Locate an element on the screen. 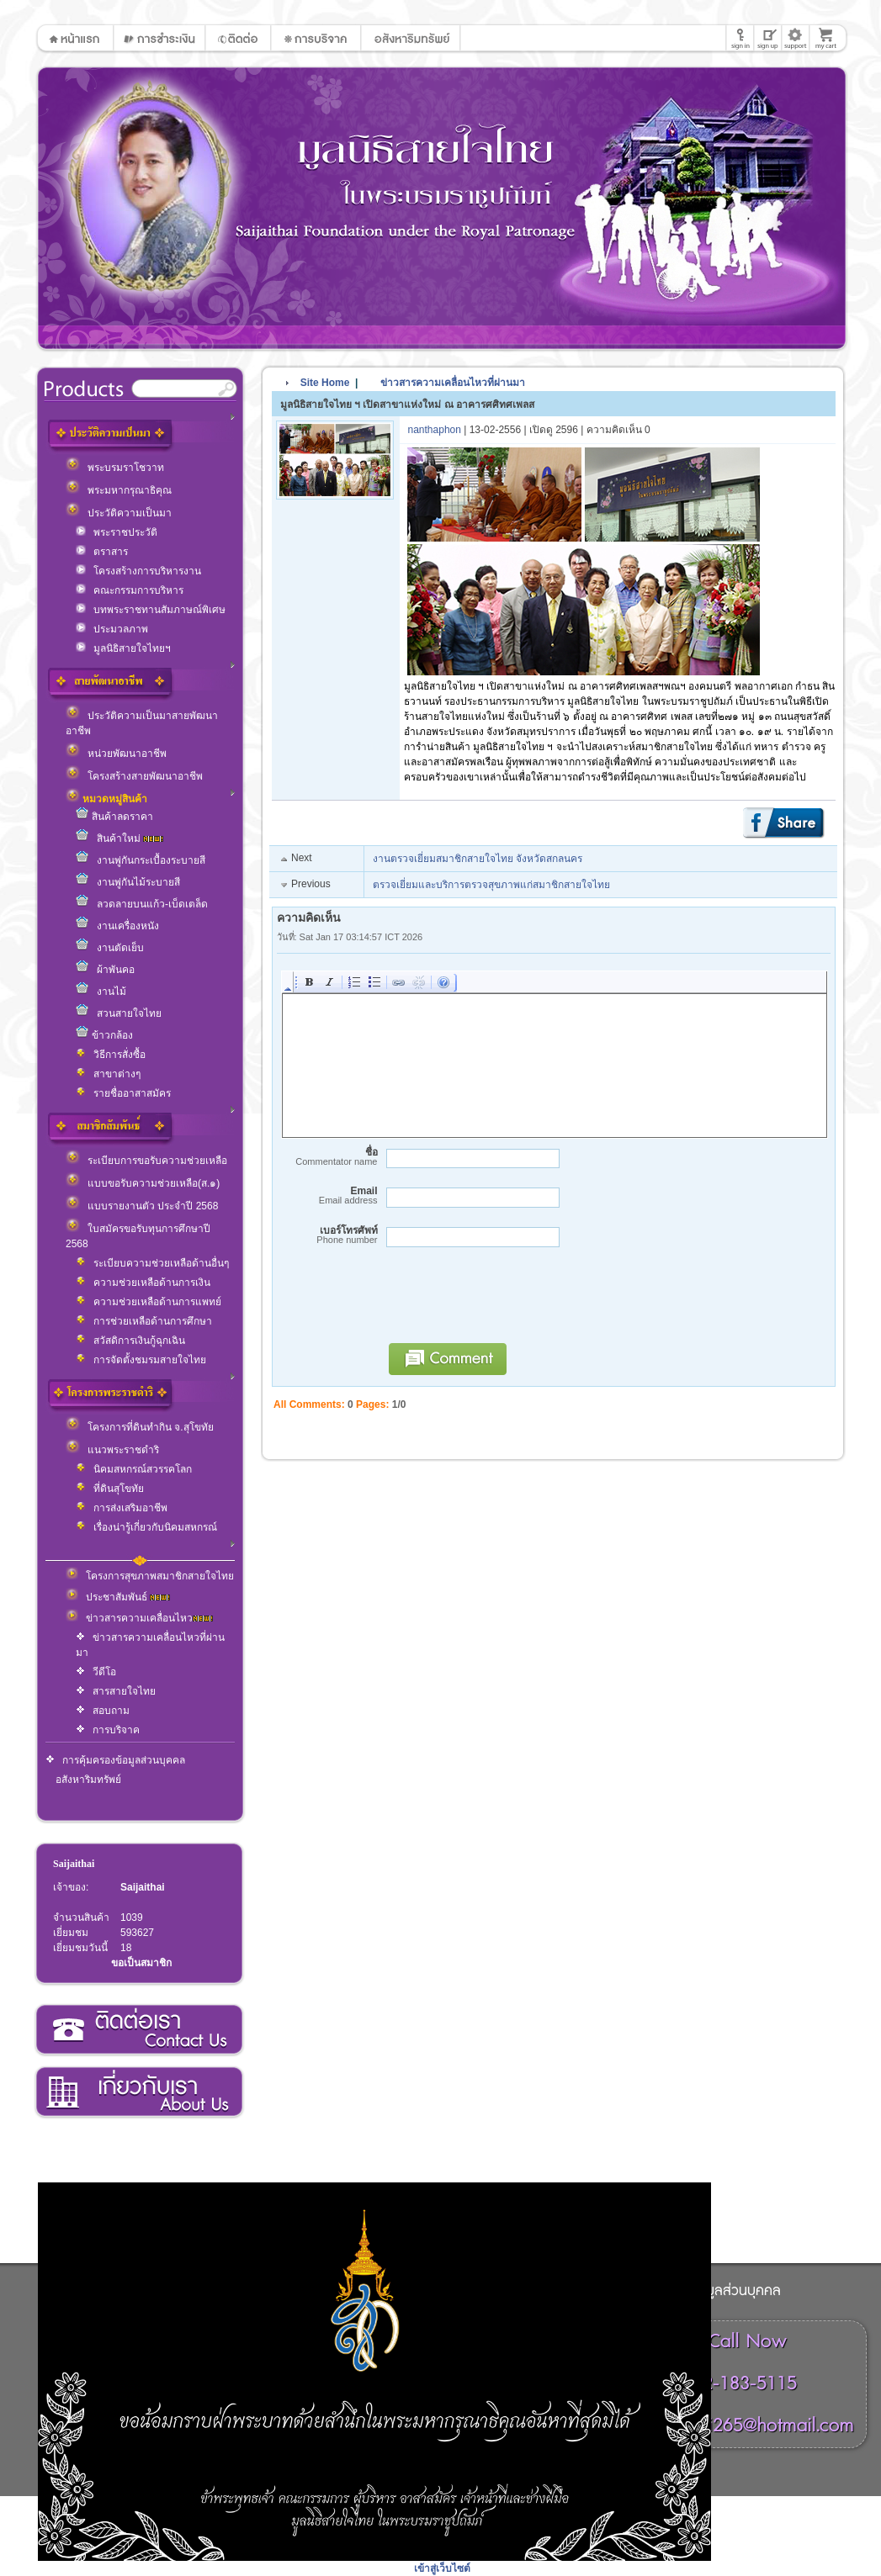 The image size is (881, 2576). สินค้าใหม่ is located at coordinates (119, 838).